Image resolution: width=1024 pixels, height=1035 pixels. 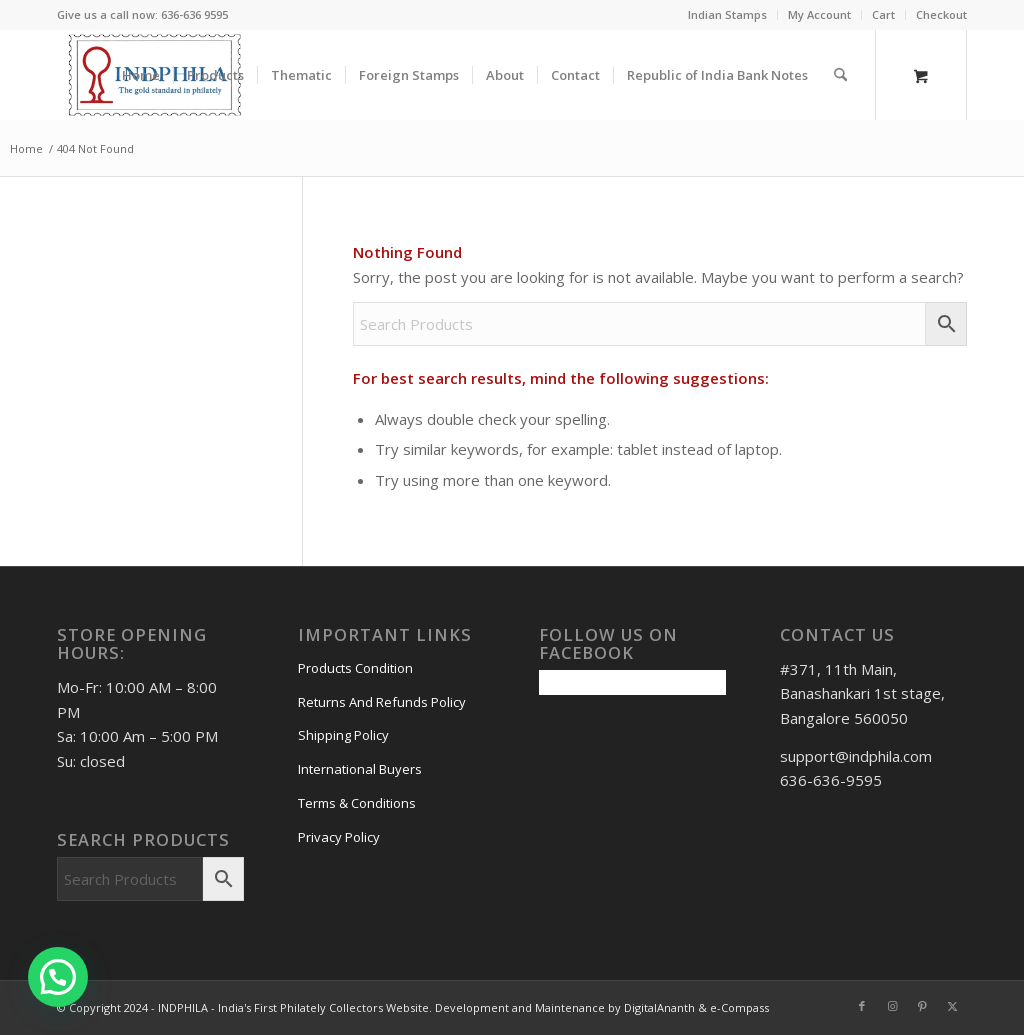 What do you see at coordinates (840, 75) in the screenshot?
I see `[Search]` at bounding box center [840, 75].